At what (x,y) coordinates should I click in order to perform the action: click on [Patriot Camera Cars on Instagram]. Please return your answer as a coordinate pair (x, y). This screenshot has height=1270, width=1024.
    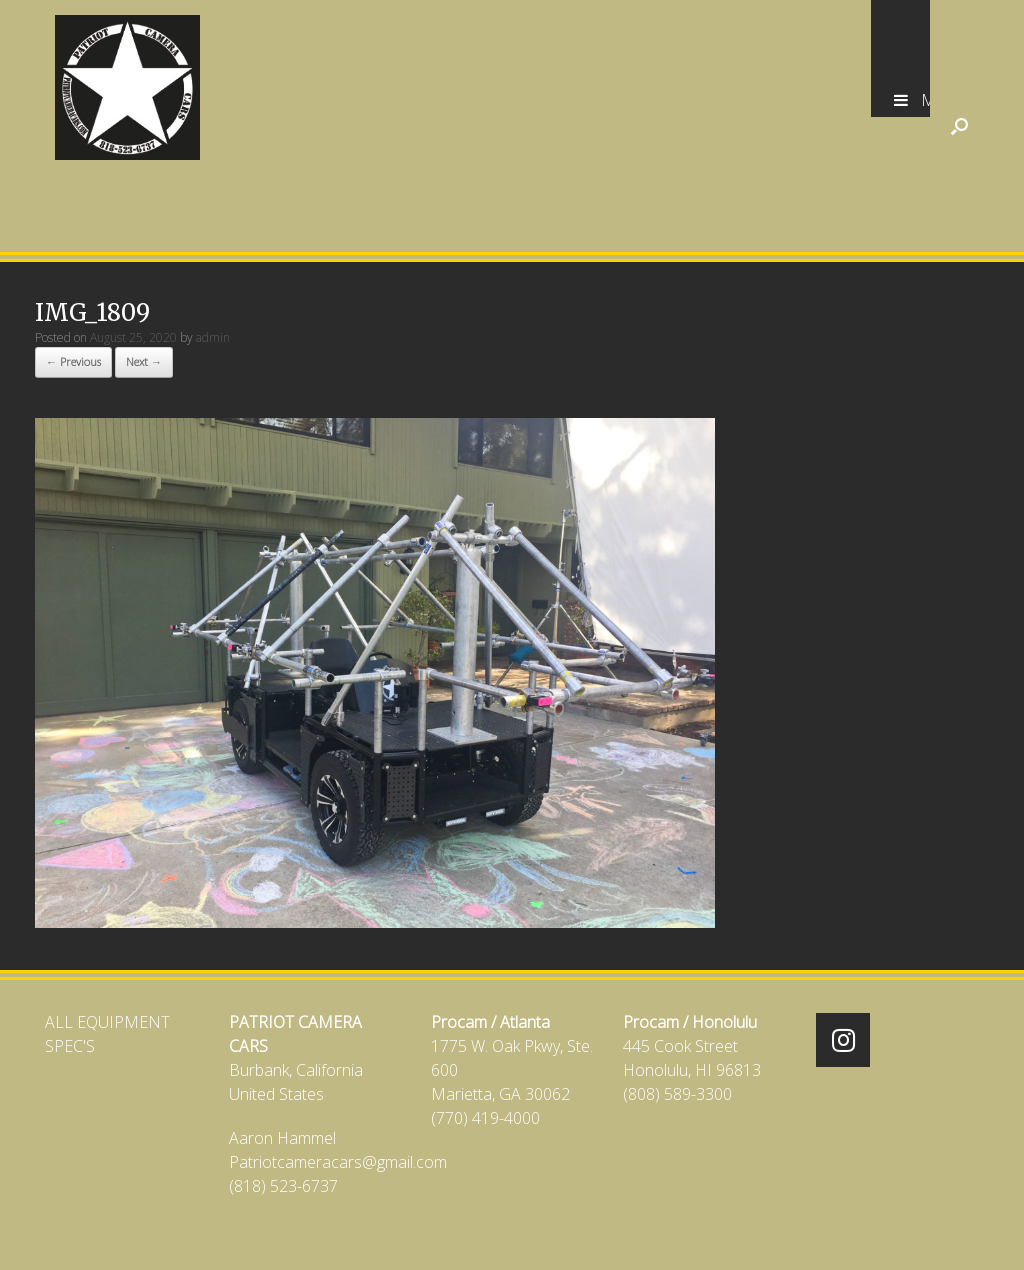
    Looking at the image, I should click on (843, 1040).